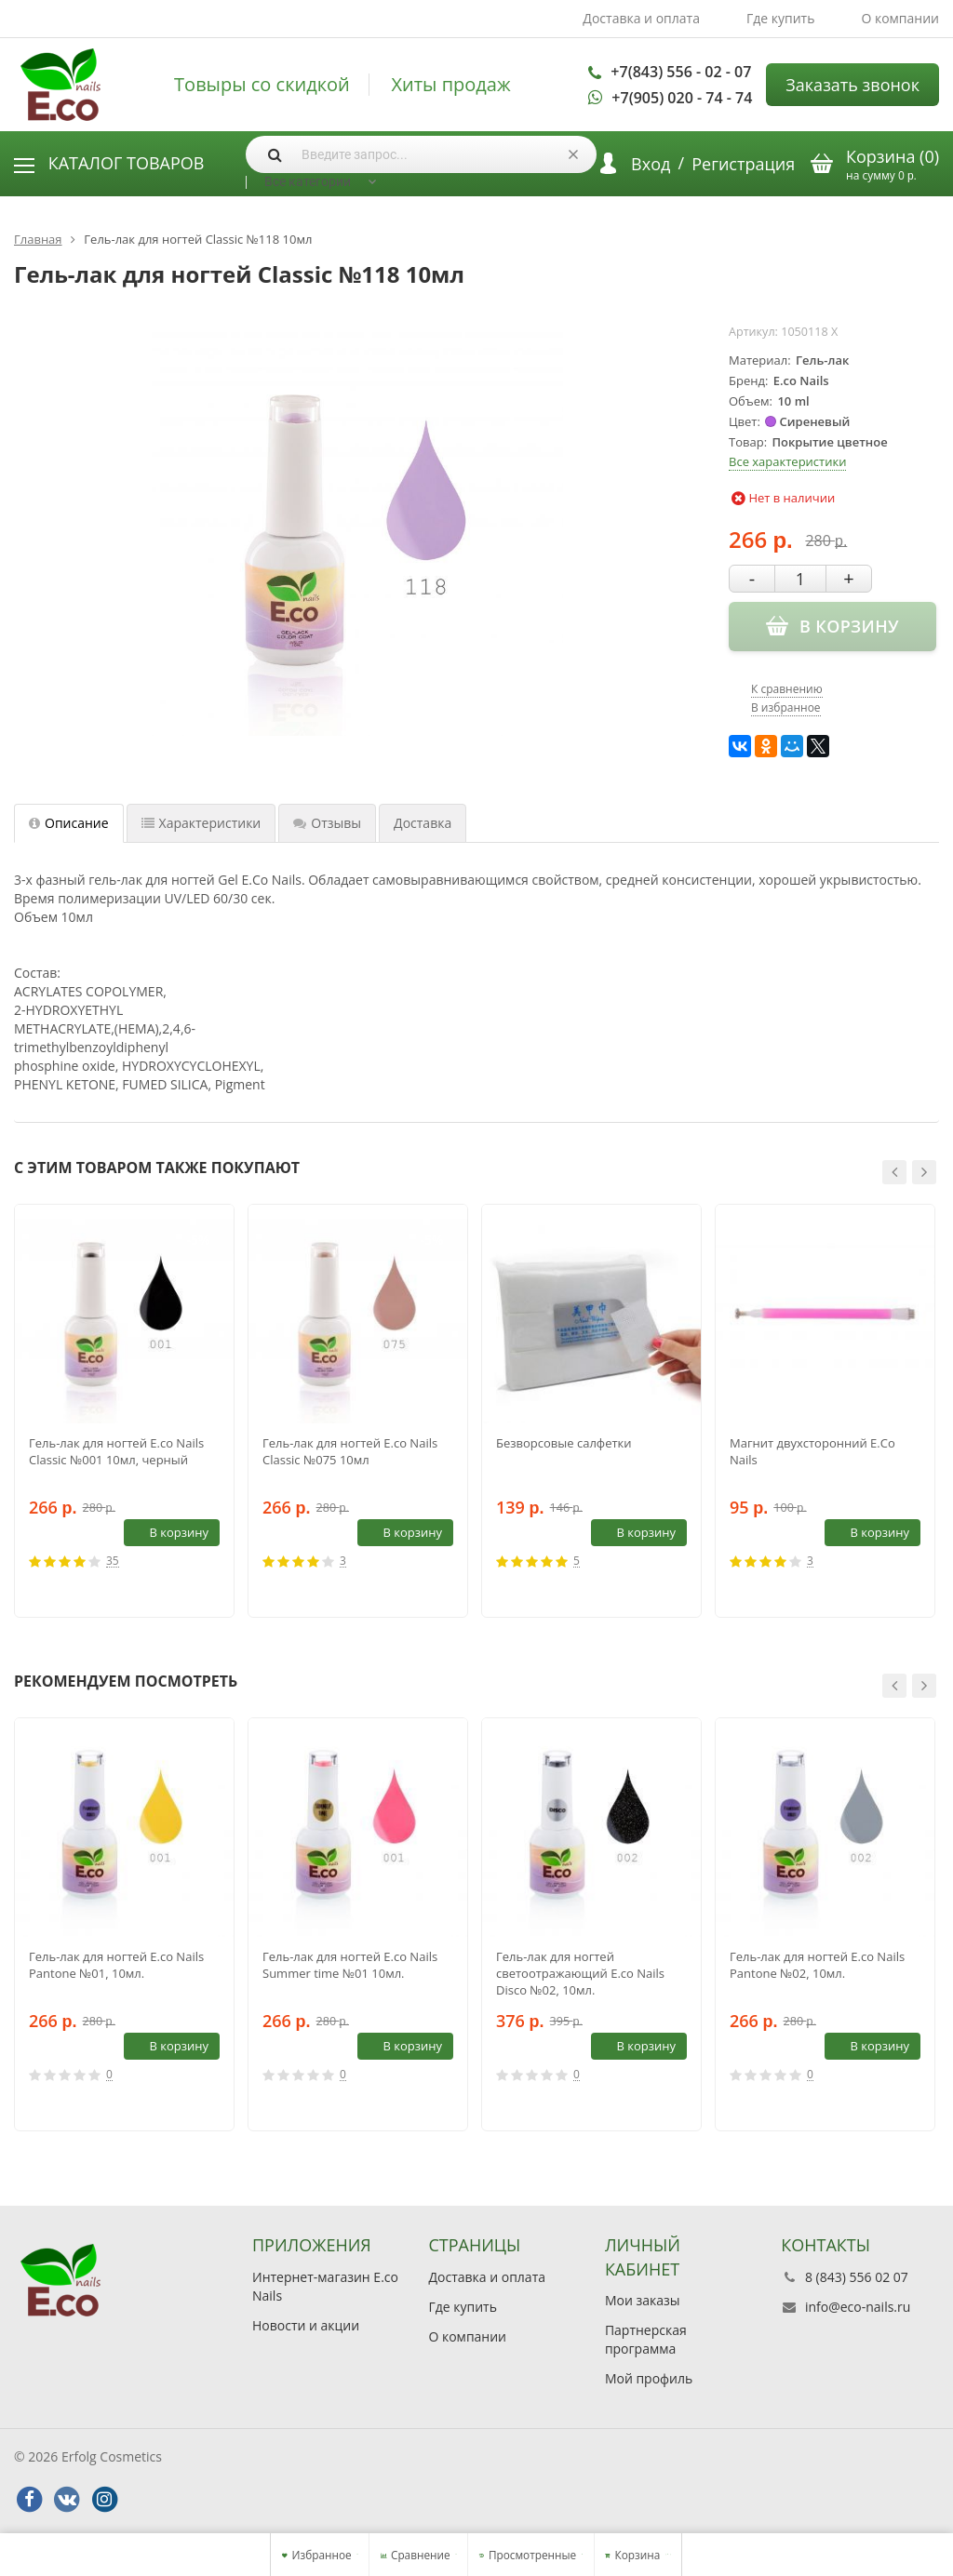 The height and width of the screenshot is (2576, 953). What do you see at coordinates (646, 2339) in the screenshot?
I see `Партнерская программа` at bounding box center [646, 2339].